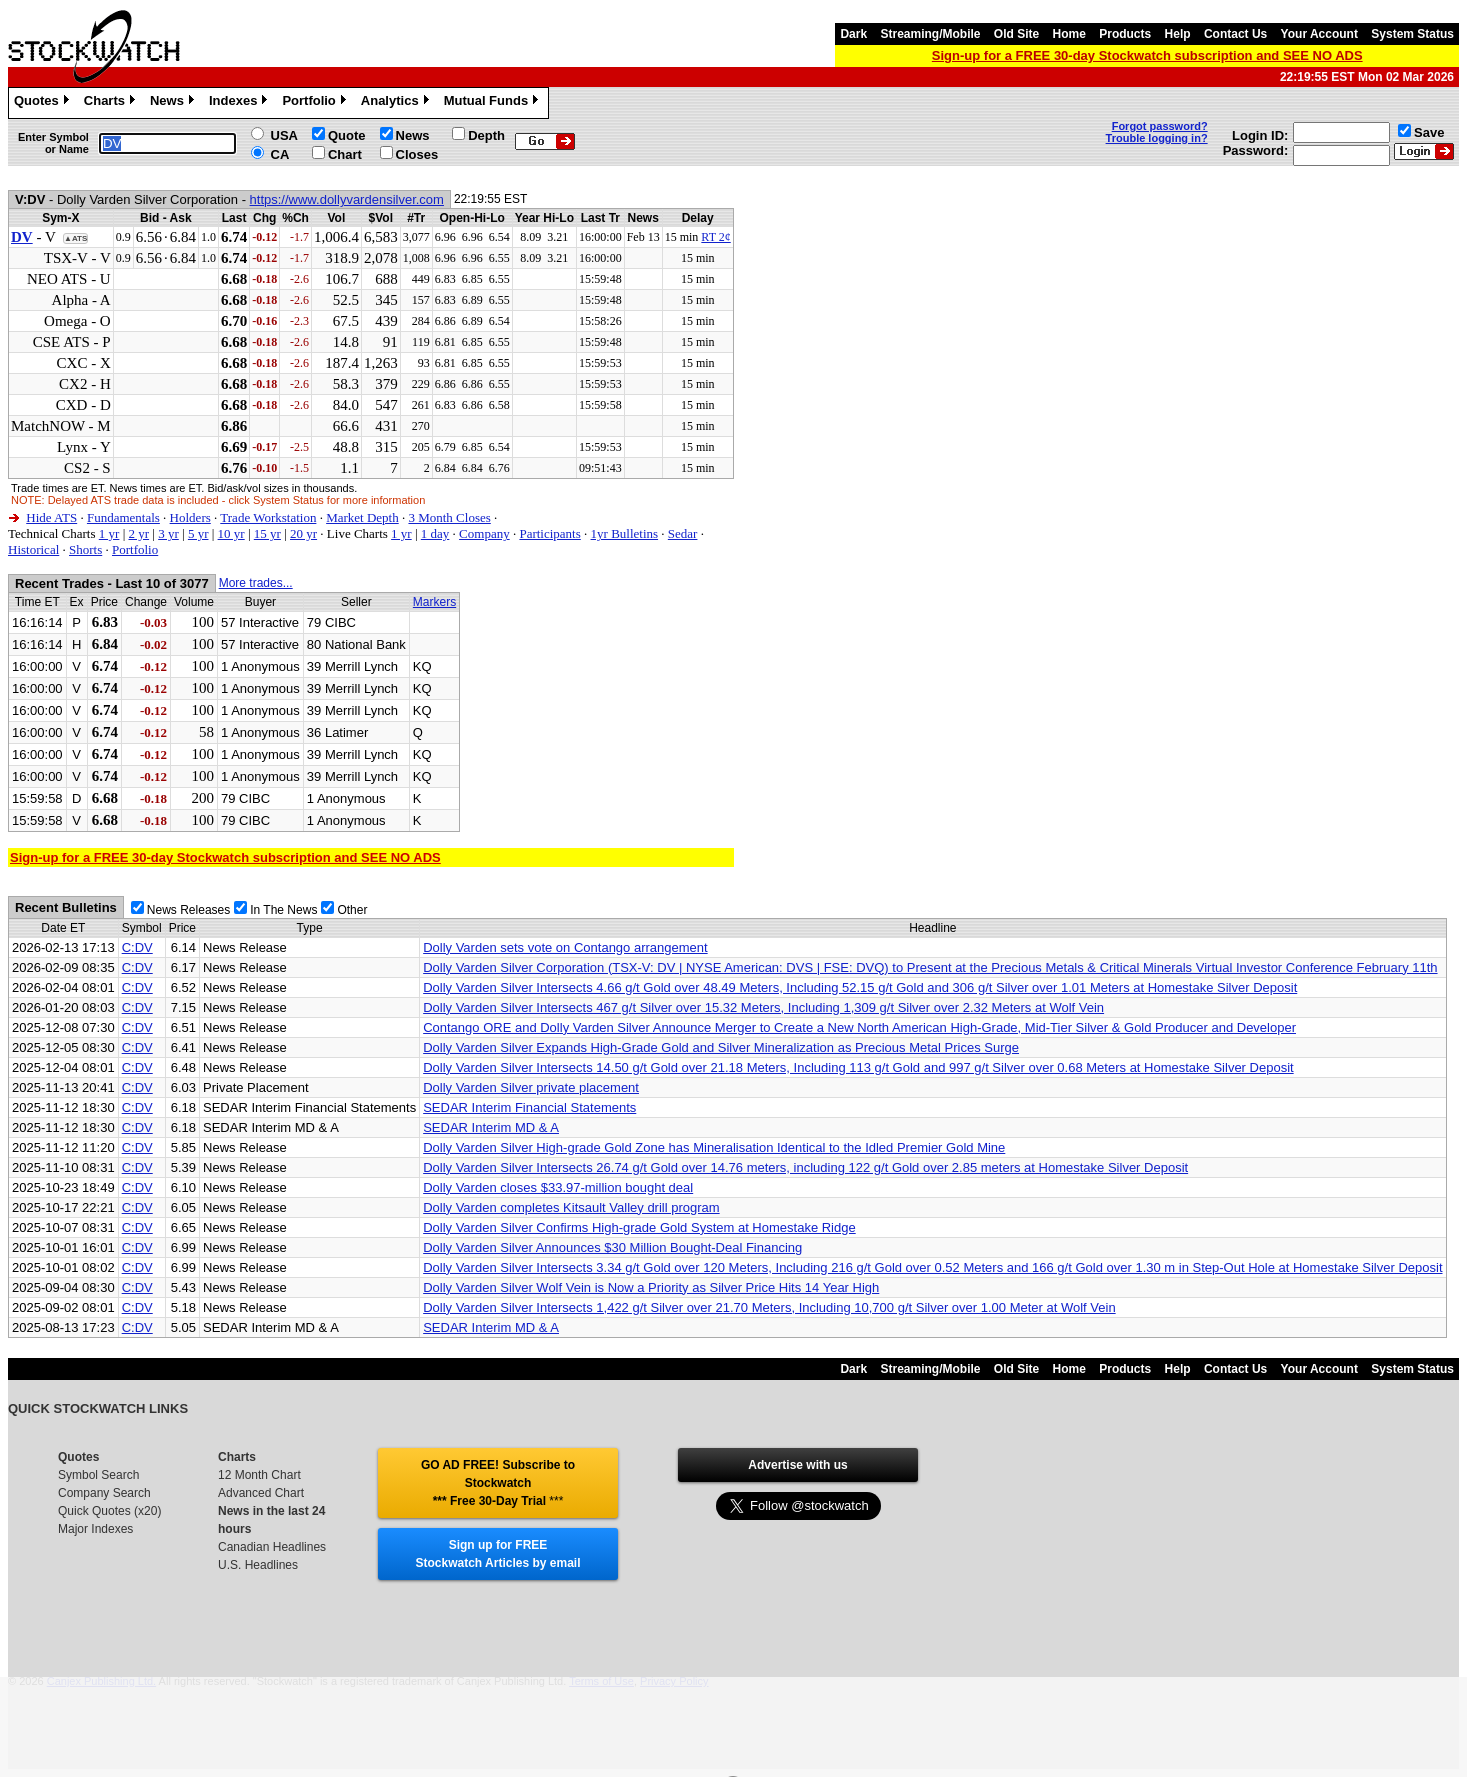 This screenshot has width=1467, height=1777. I want to click on Quotes, so click(44, 103).